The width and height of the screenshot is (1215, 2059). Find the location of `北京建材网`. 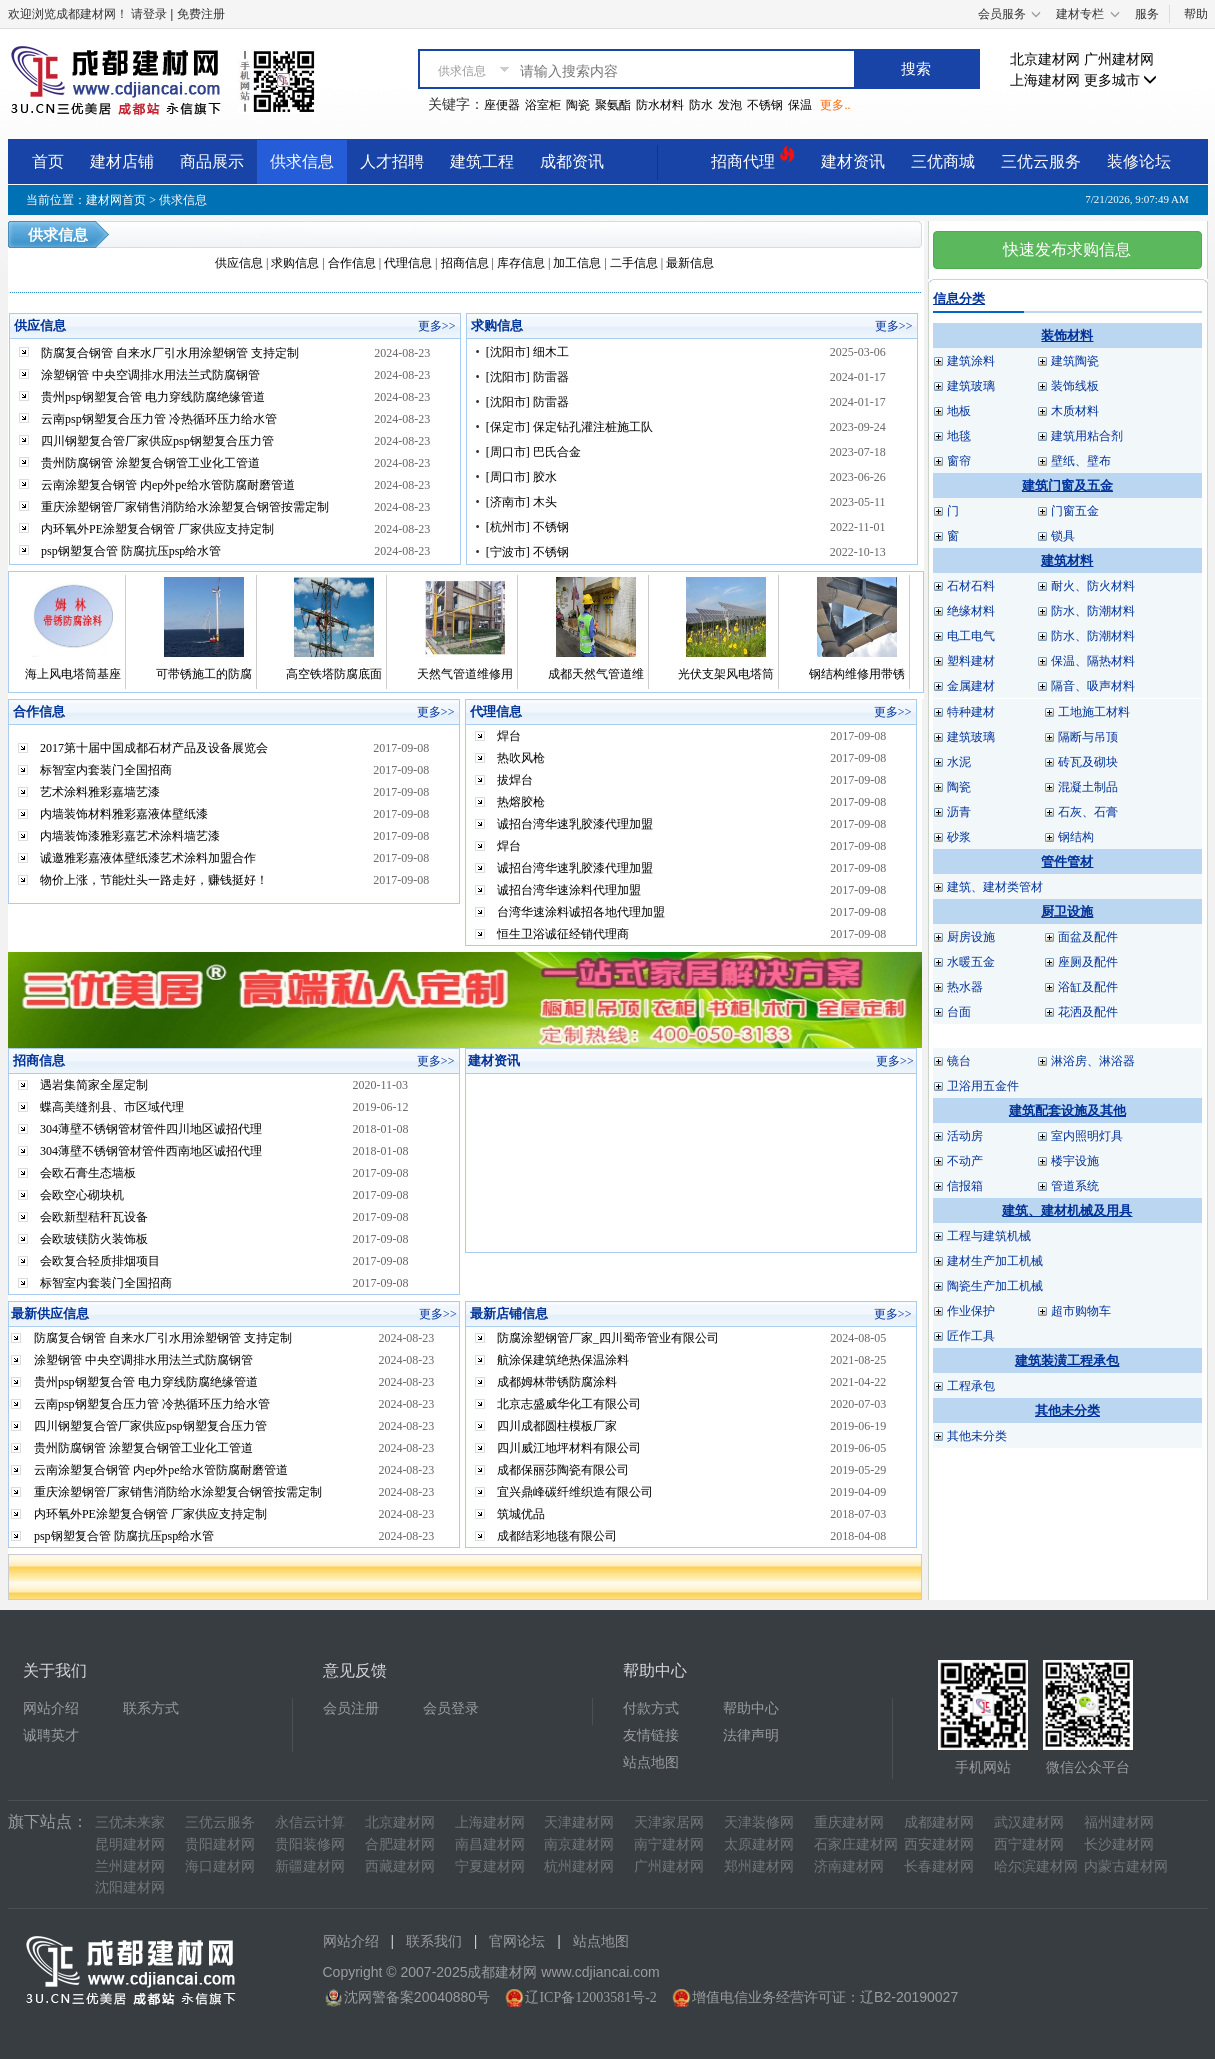

北京建材网 is located at coordinates (1045, 59).